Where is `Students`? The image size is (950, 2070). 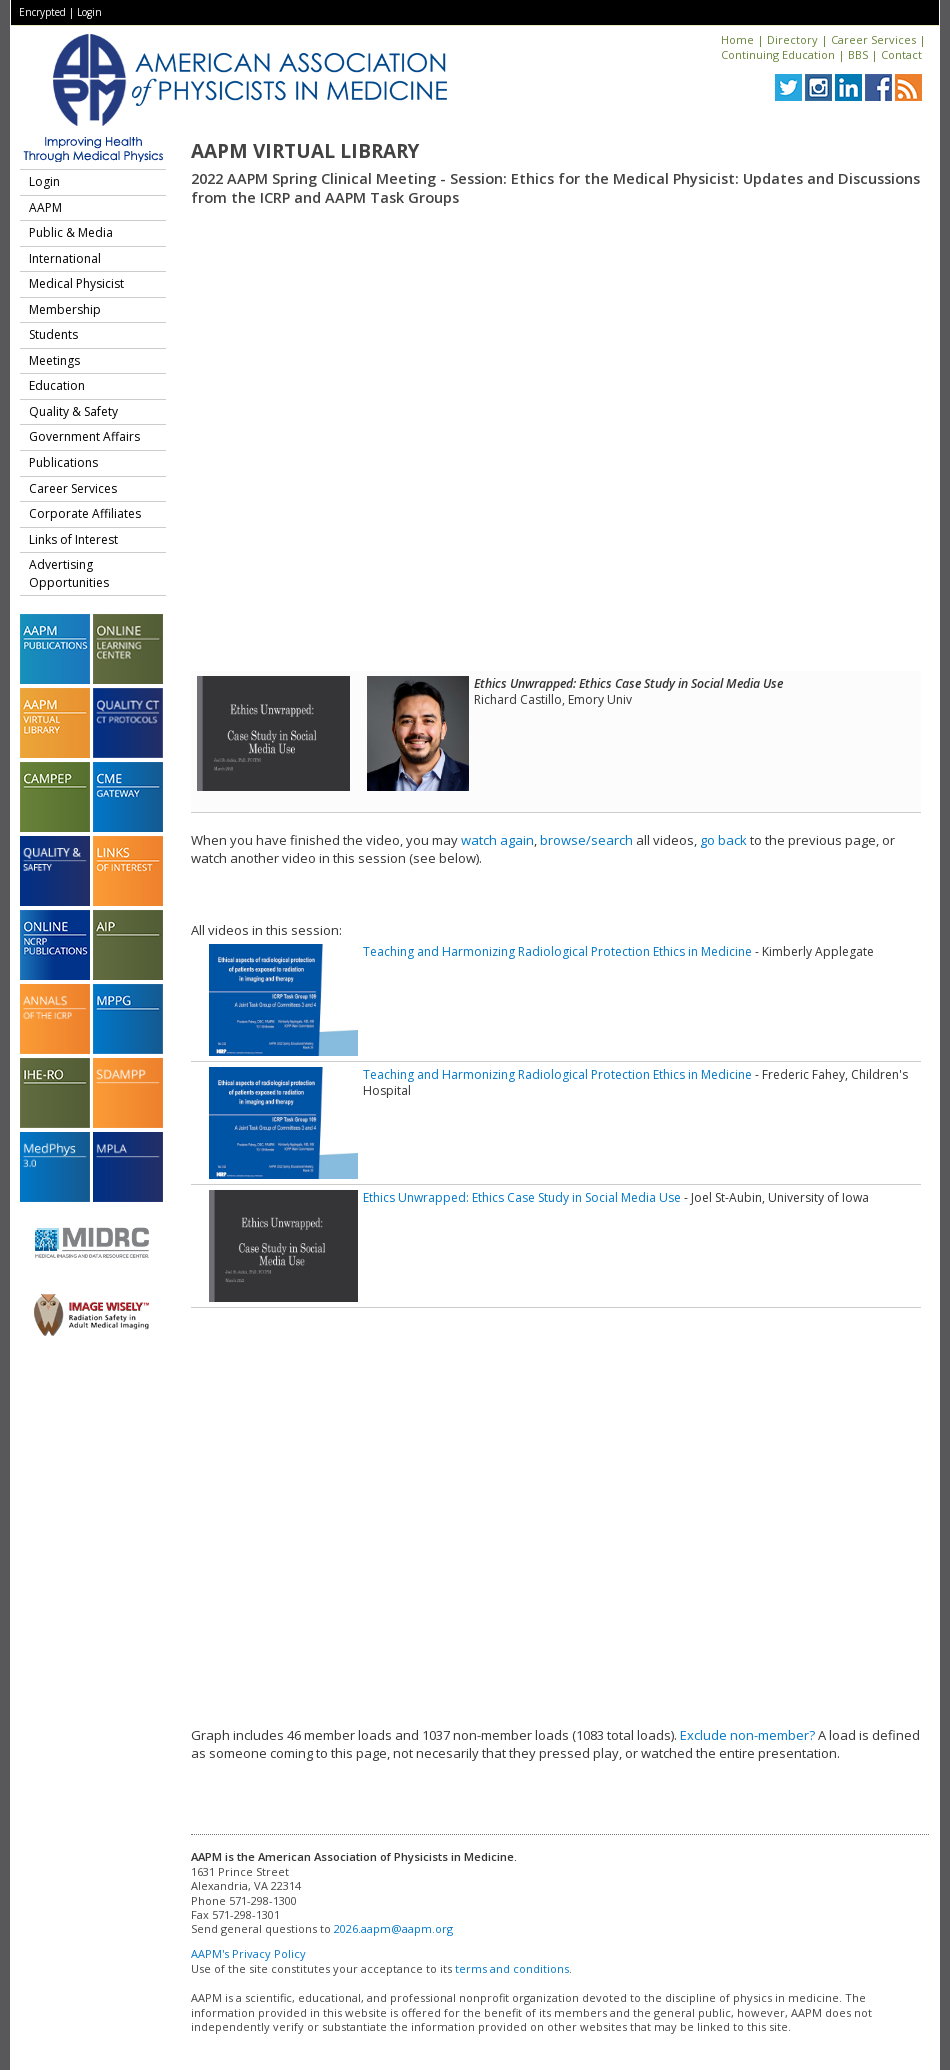
Students is located at coordinates (53, 334).